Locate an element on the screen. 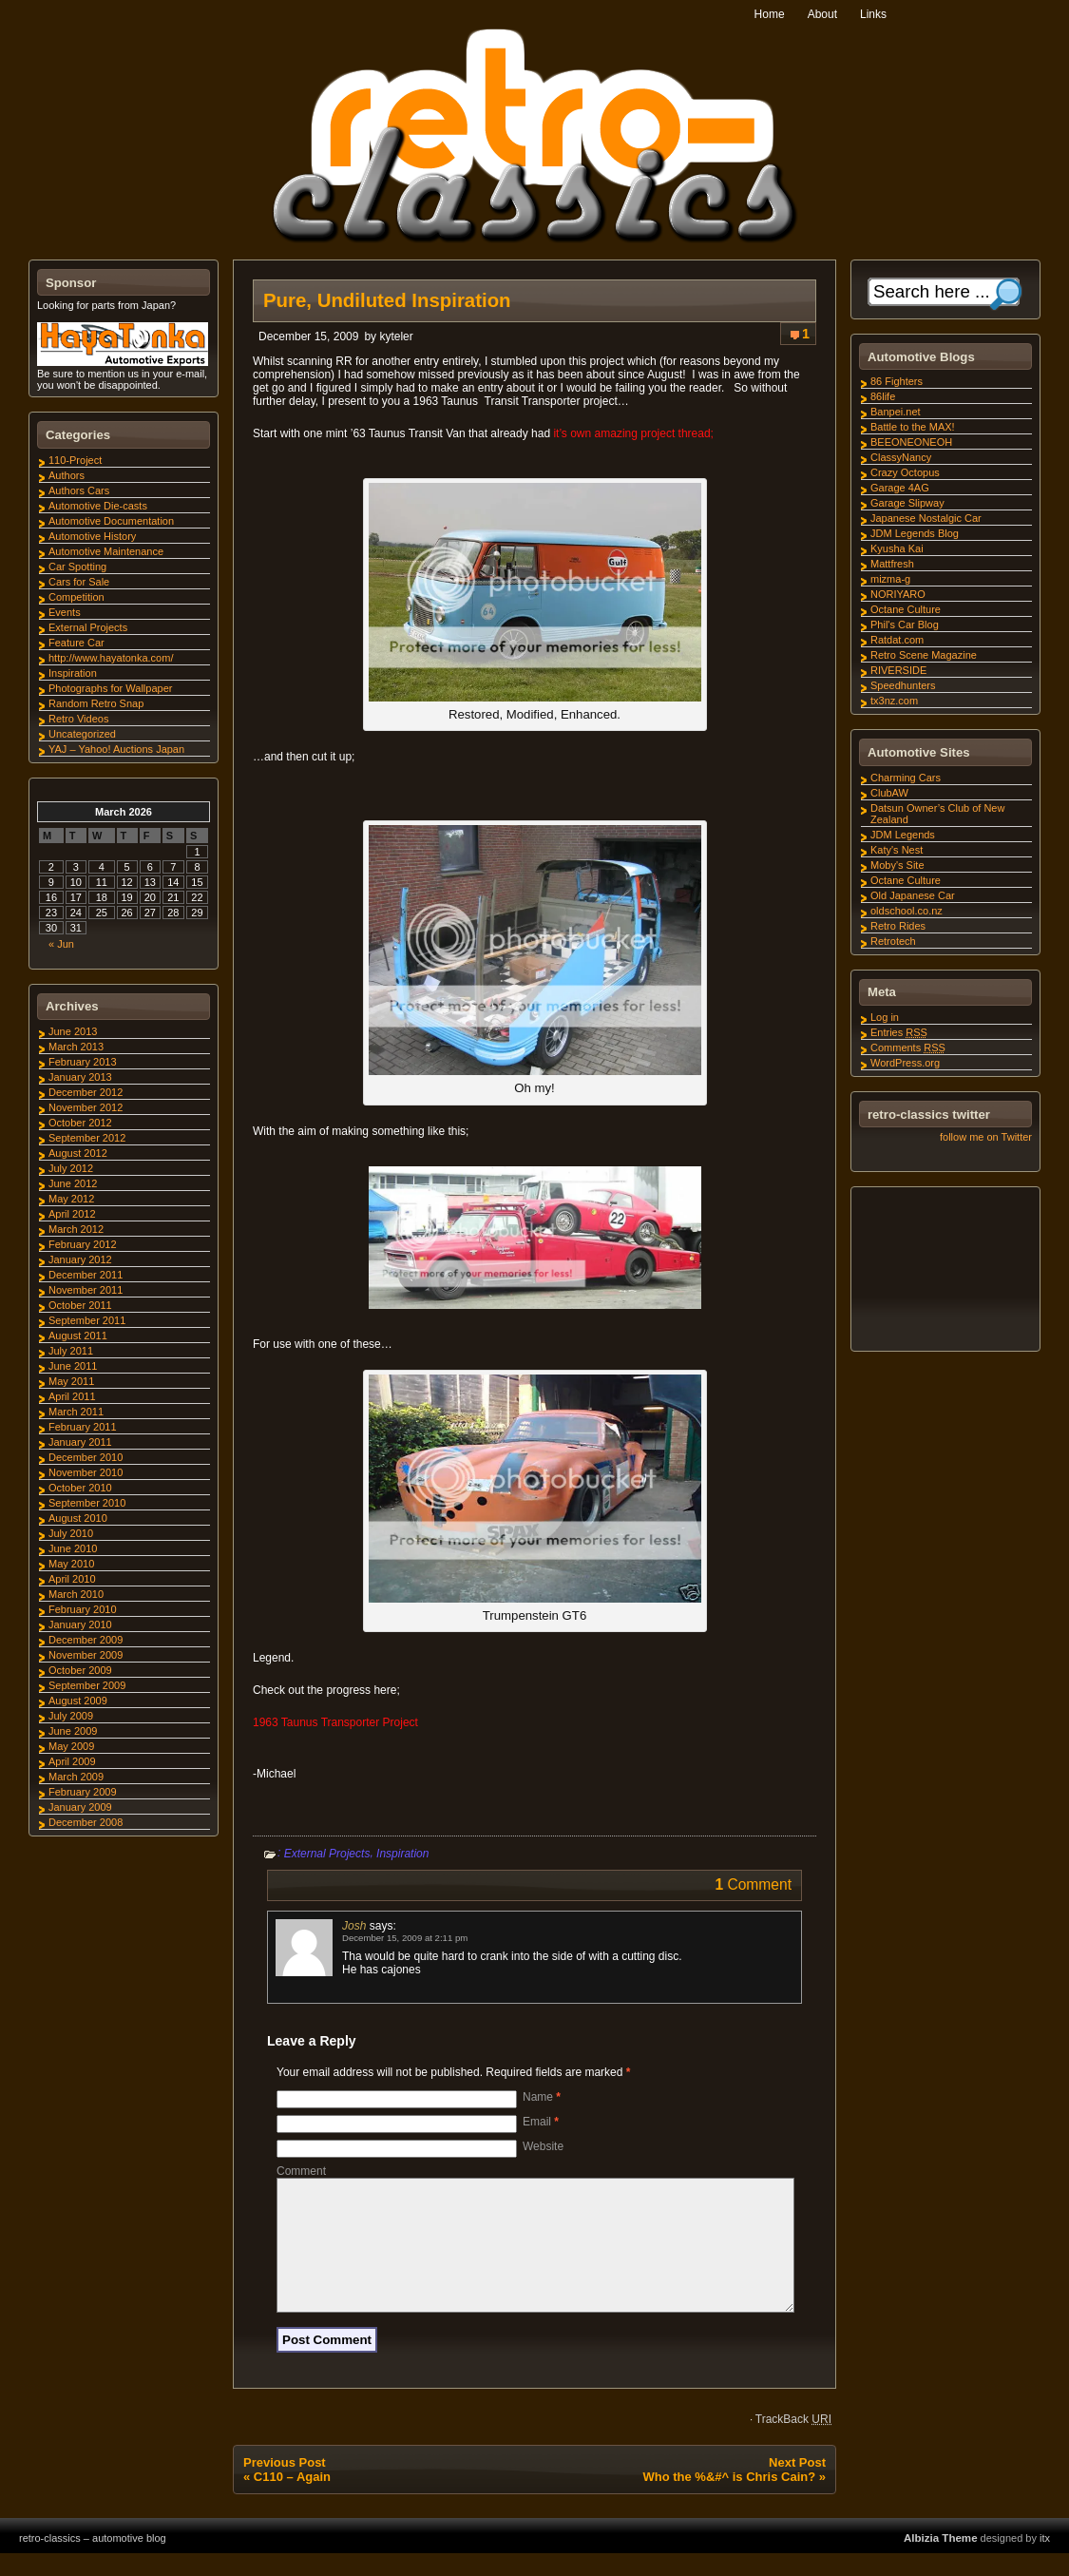 The height and width of the screenshot is (2576, 1069). JDM Legends Blog is located at coordinates (914, 533).